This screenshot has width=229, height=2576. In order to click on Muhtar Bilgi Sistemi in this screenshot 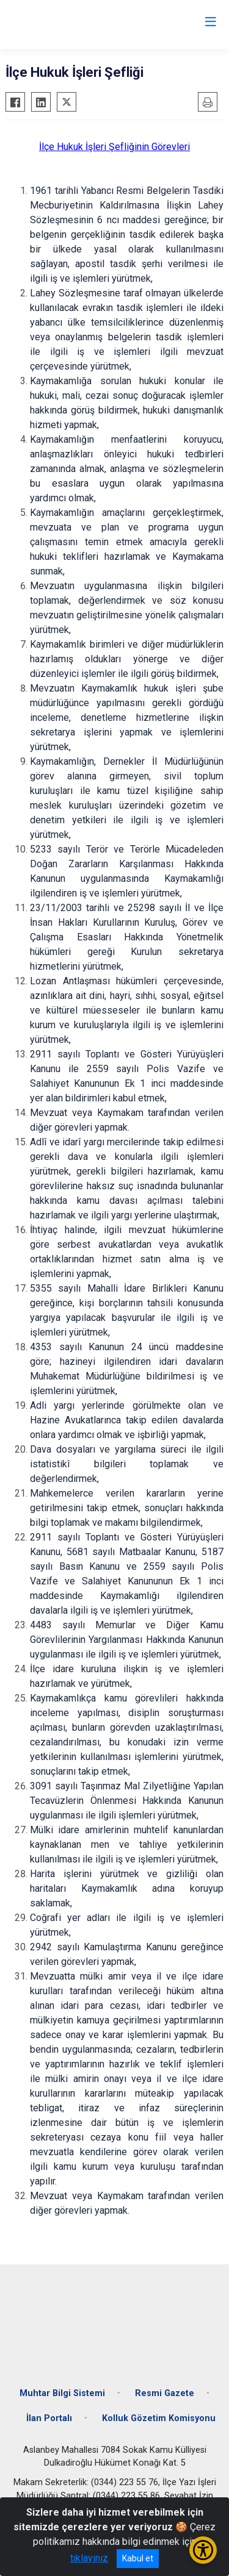, I will do `click(62, 2393)`.